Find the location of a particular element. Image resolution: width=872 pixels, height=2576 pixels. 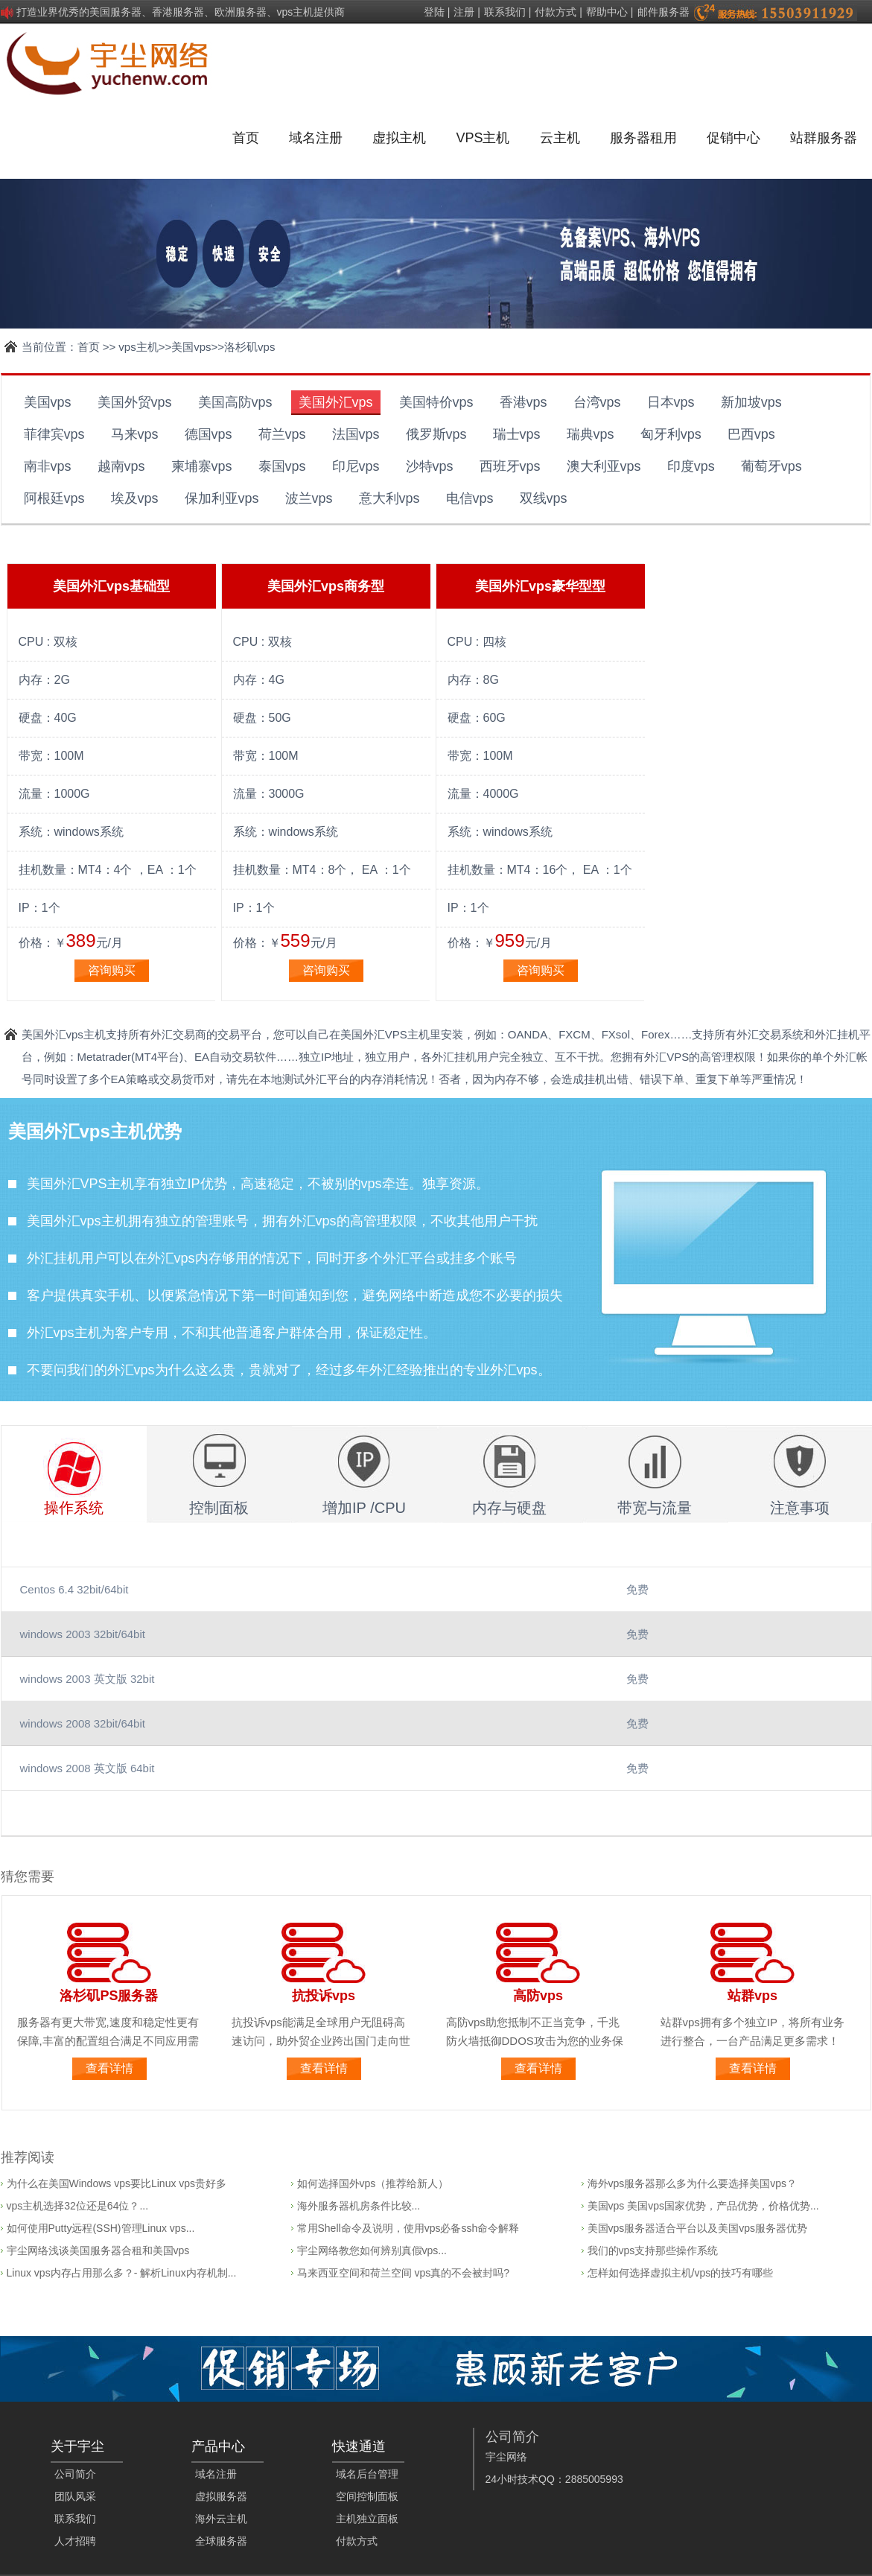

沙特vps is located at coordinates (429, 466).